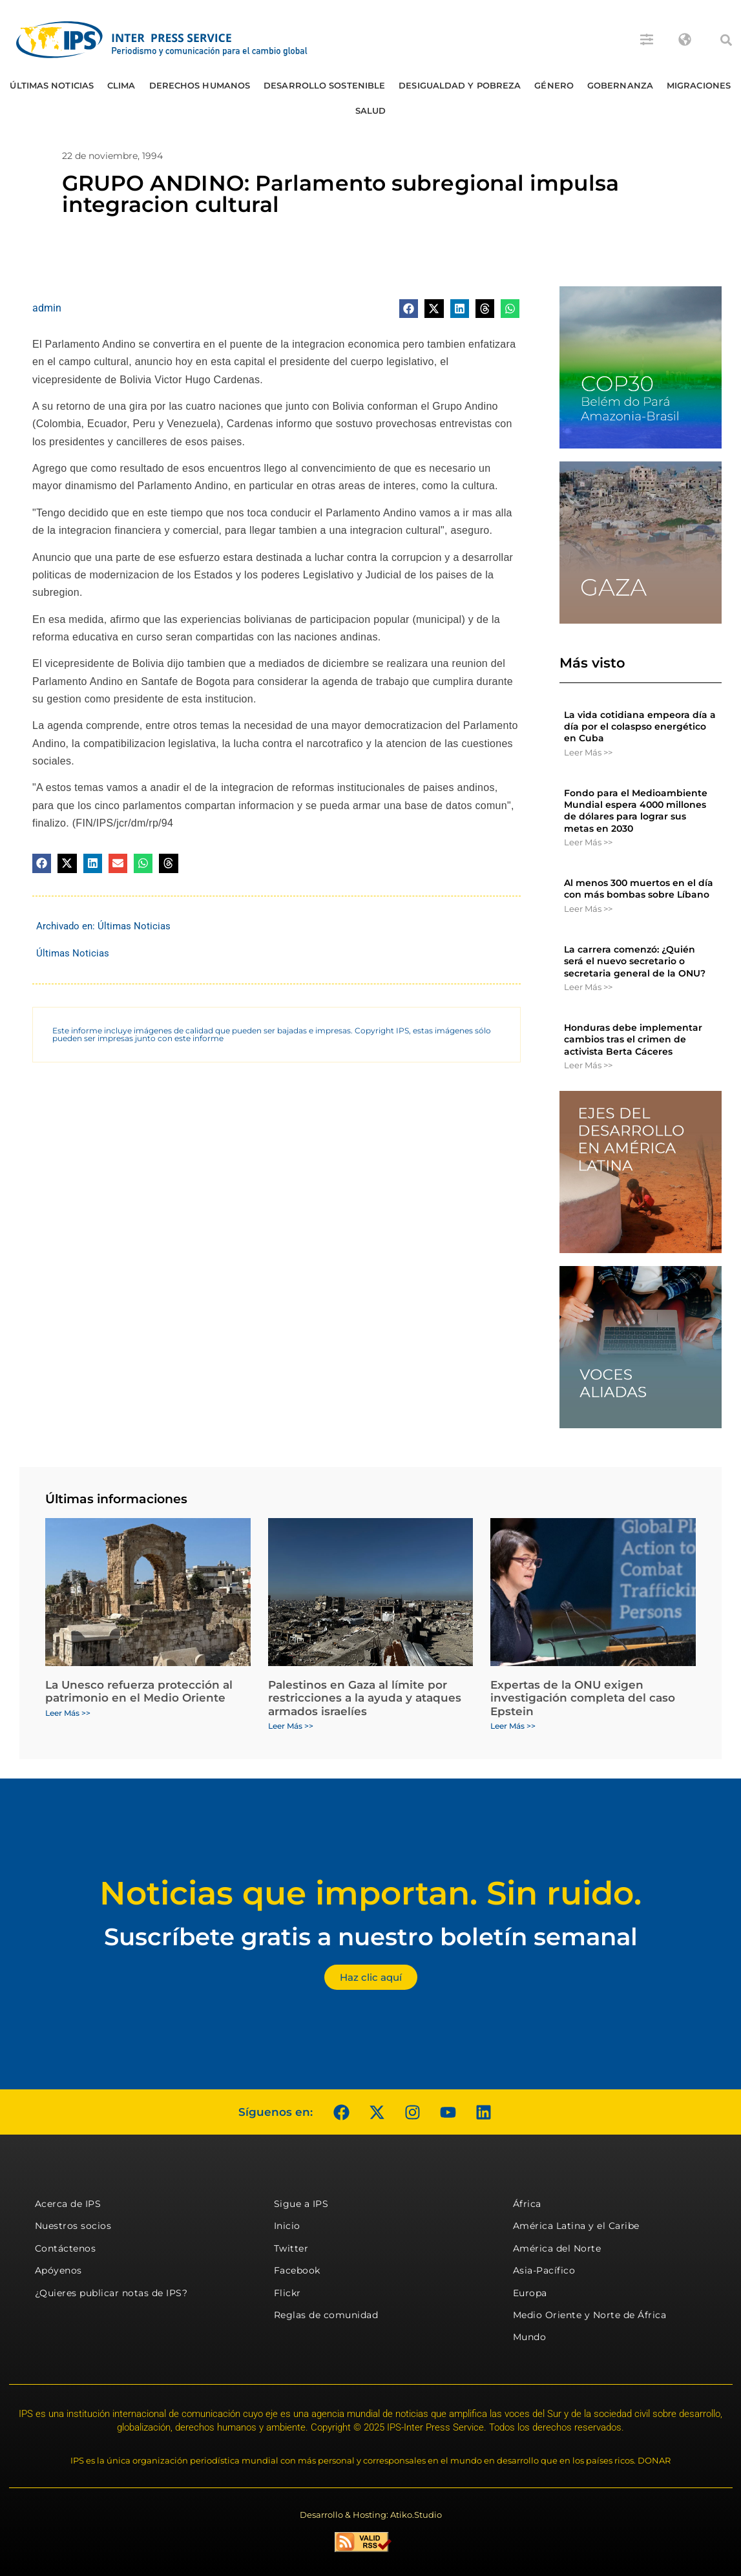 The width and height of the screenshot is (741, 2576). What do you see at coordinates (635, 810) in the screenshot?
I see `Fondo para el Medioambiente Mundial espera 4000 millones de dólares para lograr sus metas en 2030` at bounding box center [635, 810].